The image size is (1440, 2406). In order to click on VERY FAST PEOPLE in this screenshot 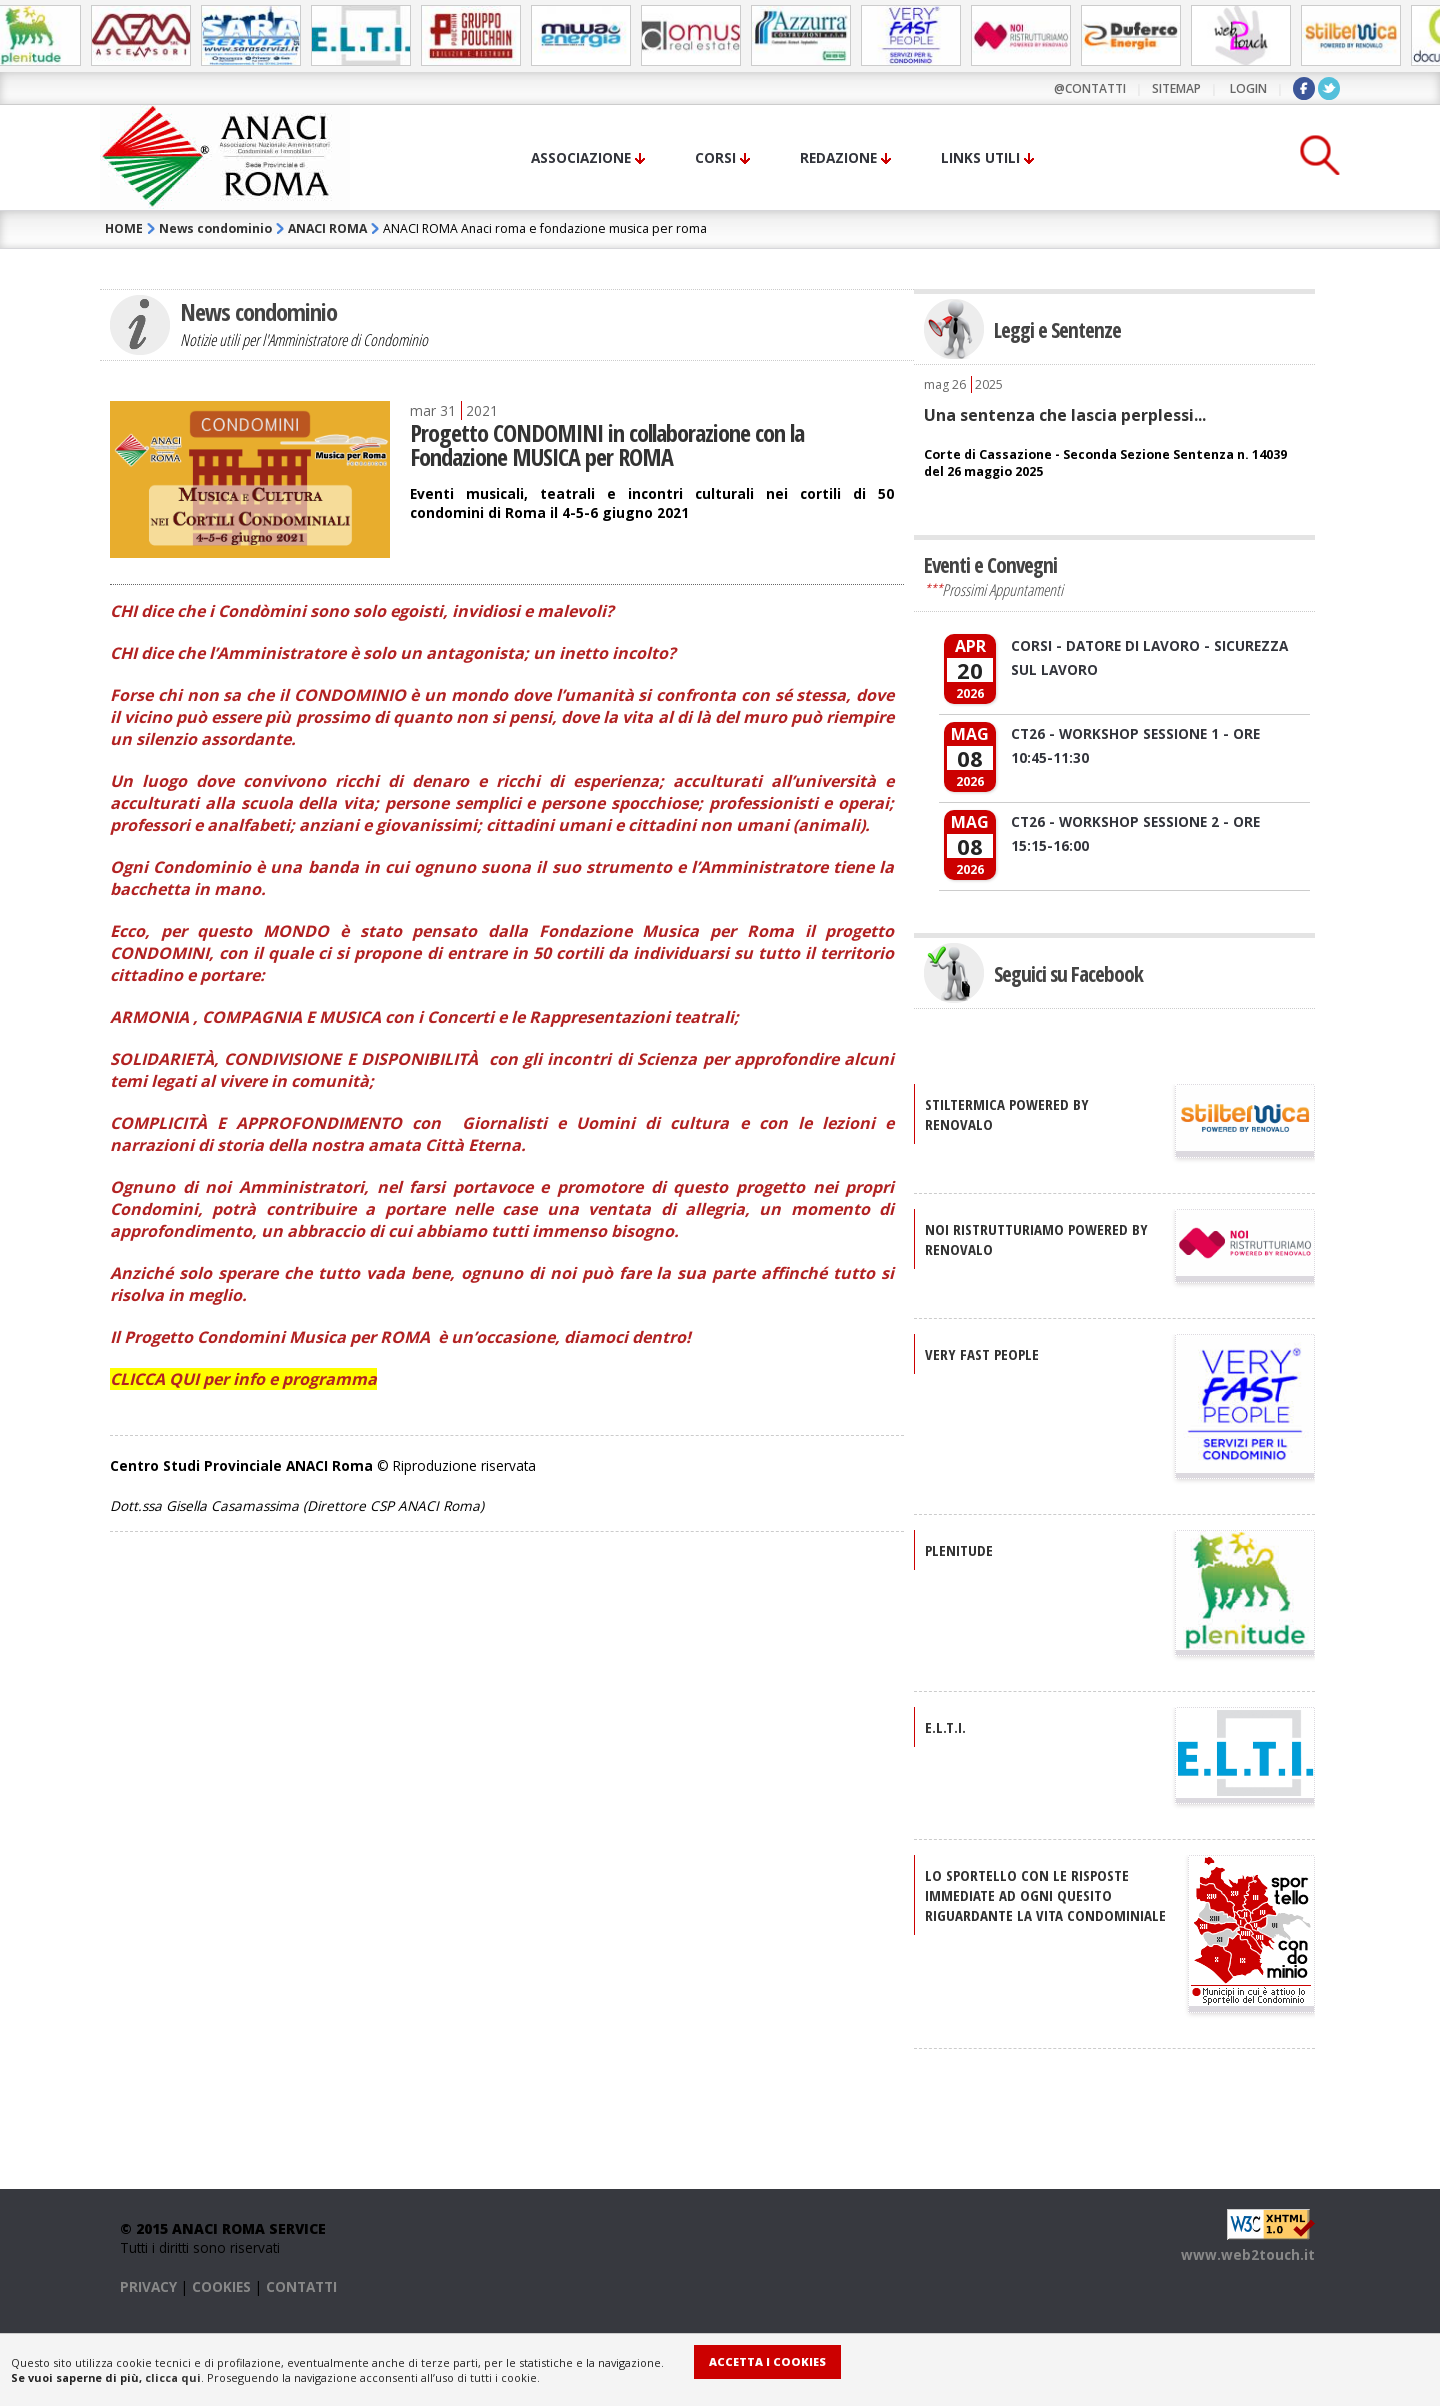, I will do `click(982, 1354)`.